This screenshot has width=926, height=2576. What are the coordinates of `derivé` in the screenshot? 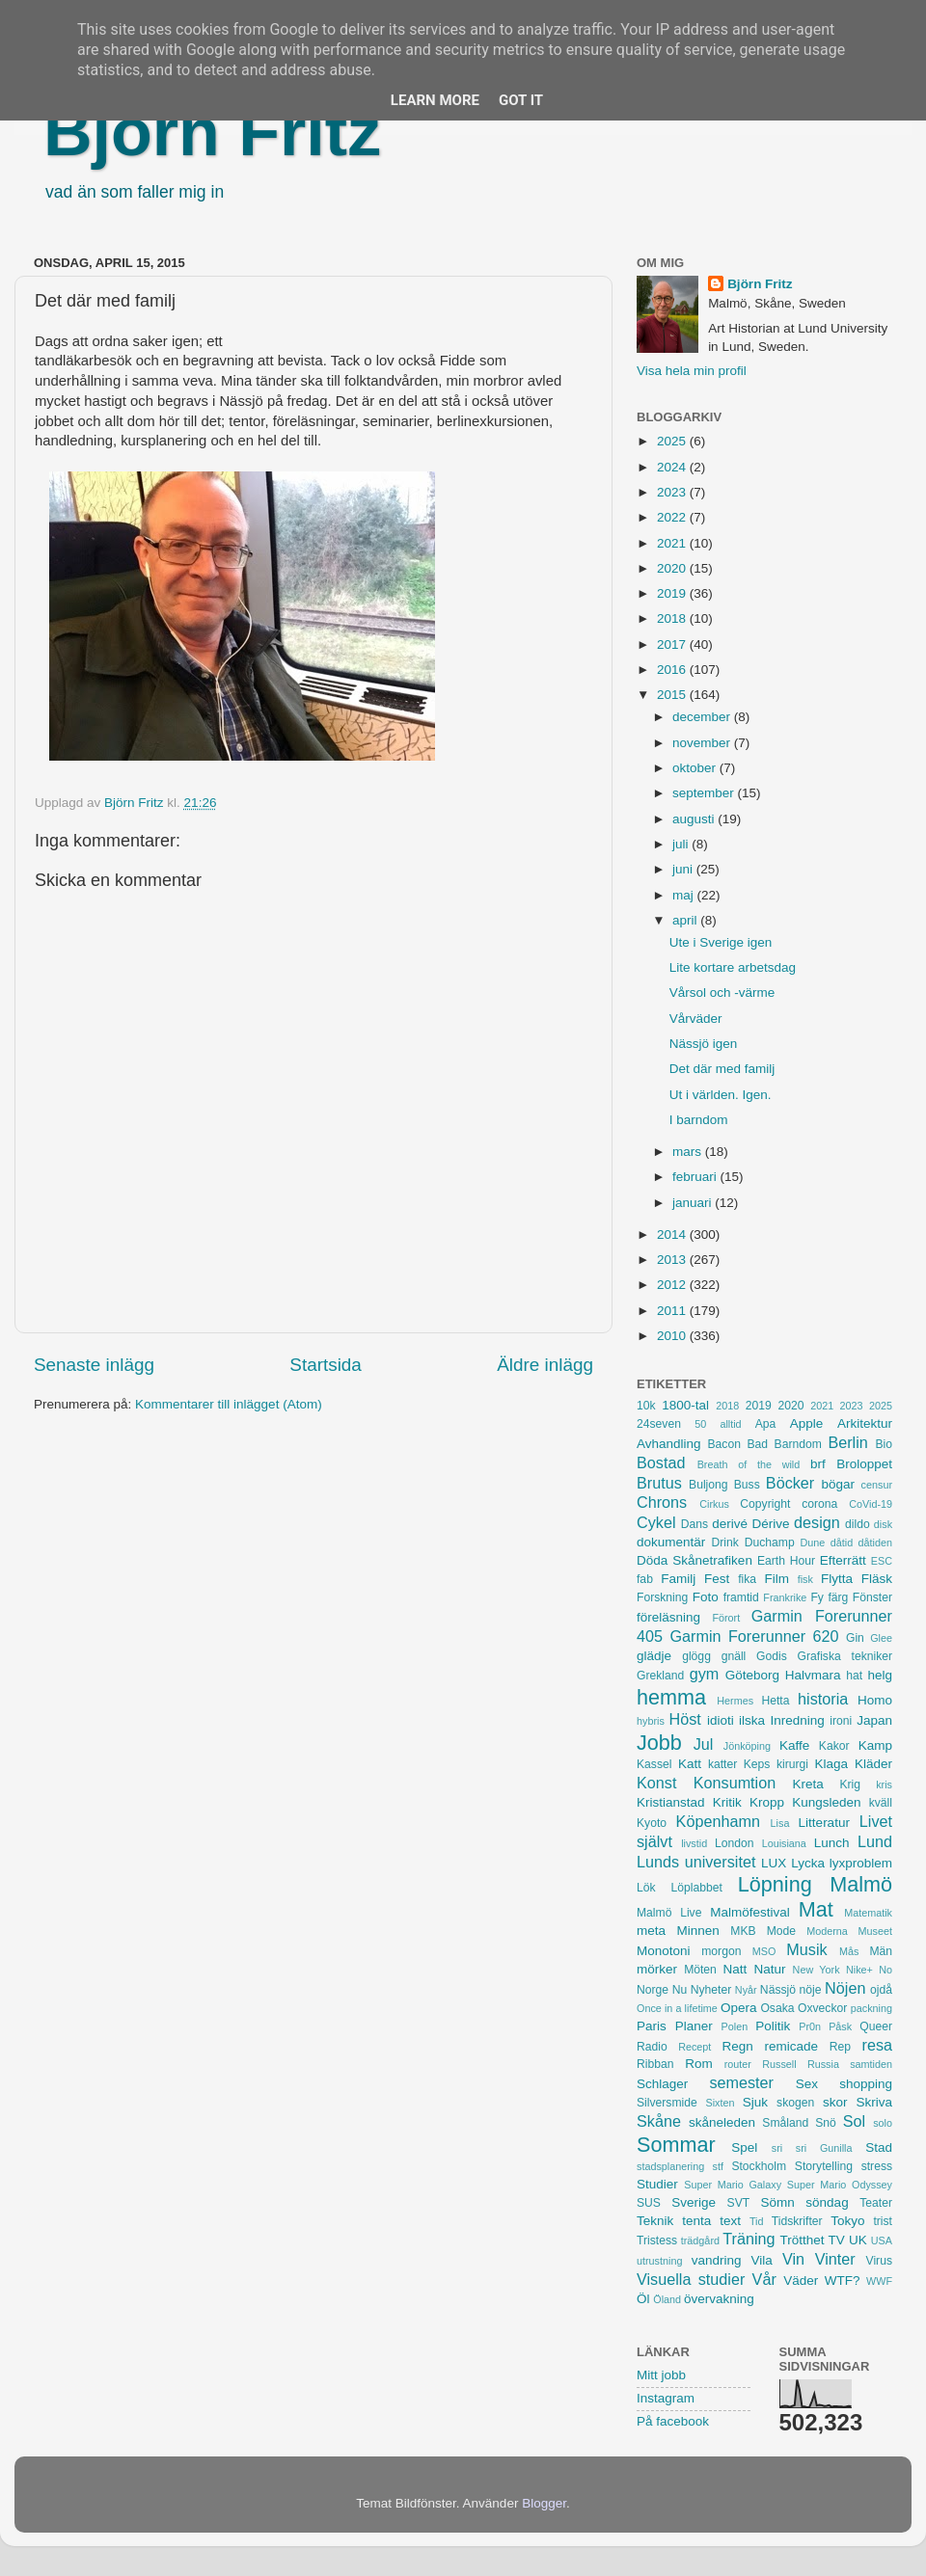 It's located at (730, 1523).